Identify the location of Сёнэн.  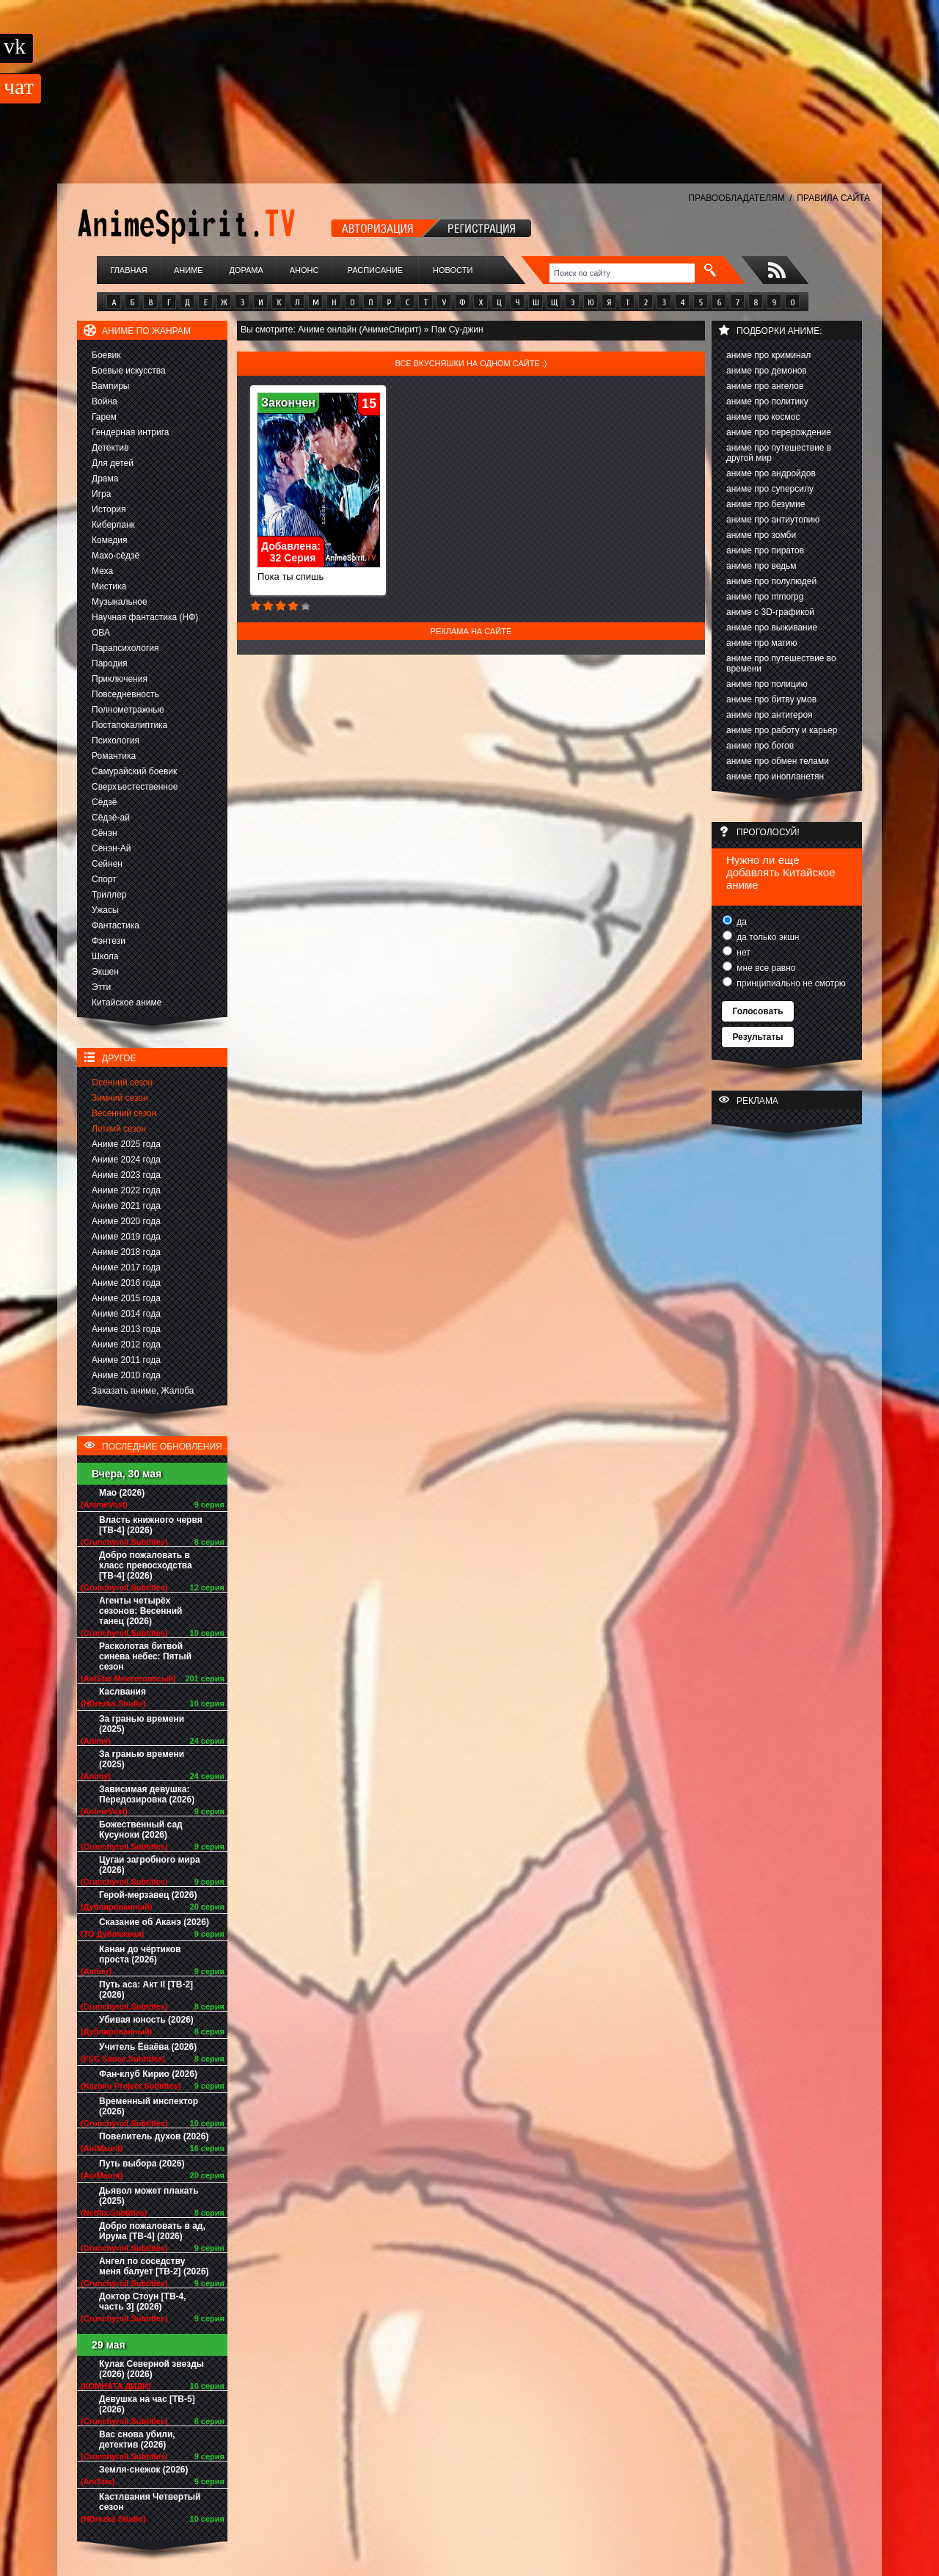
(104, 833).